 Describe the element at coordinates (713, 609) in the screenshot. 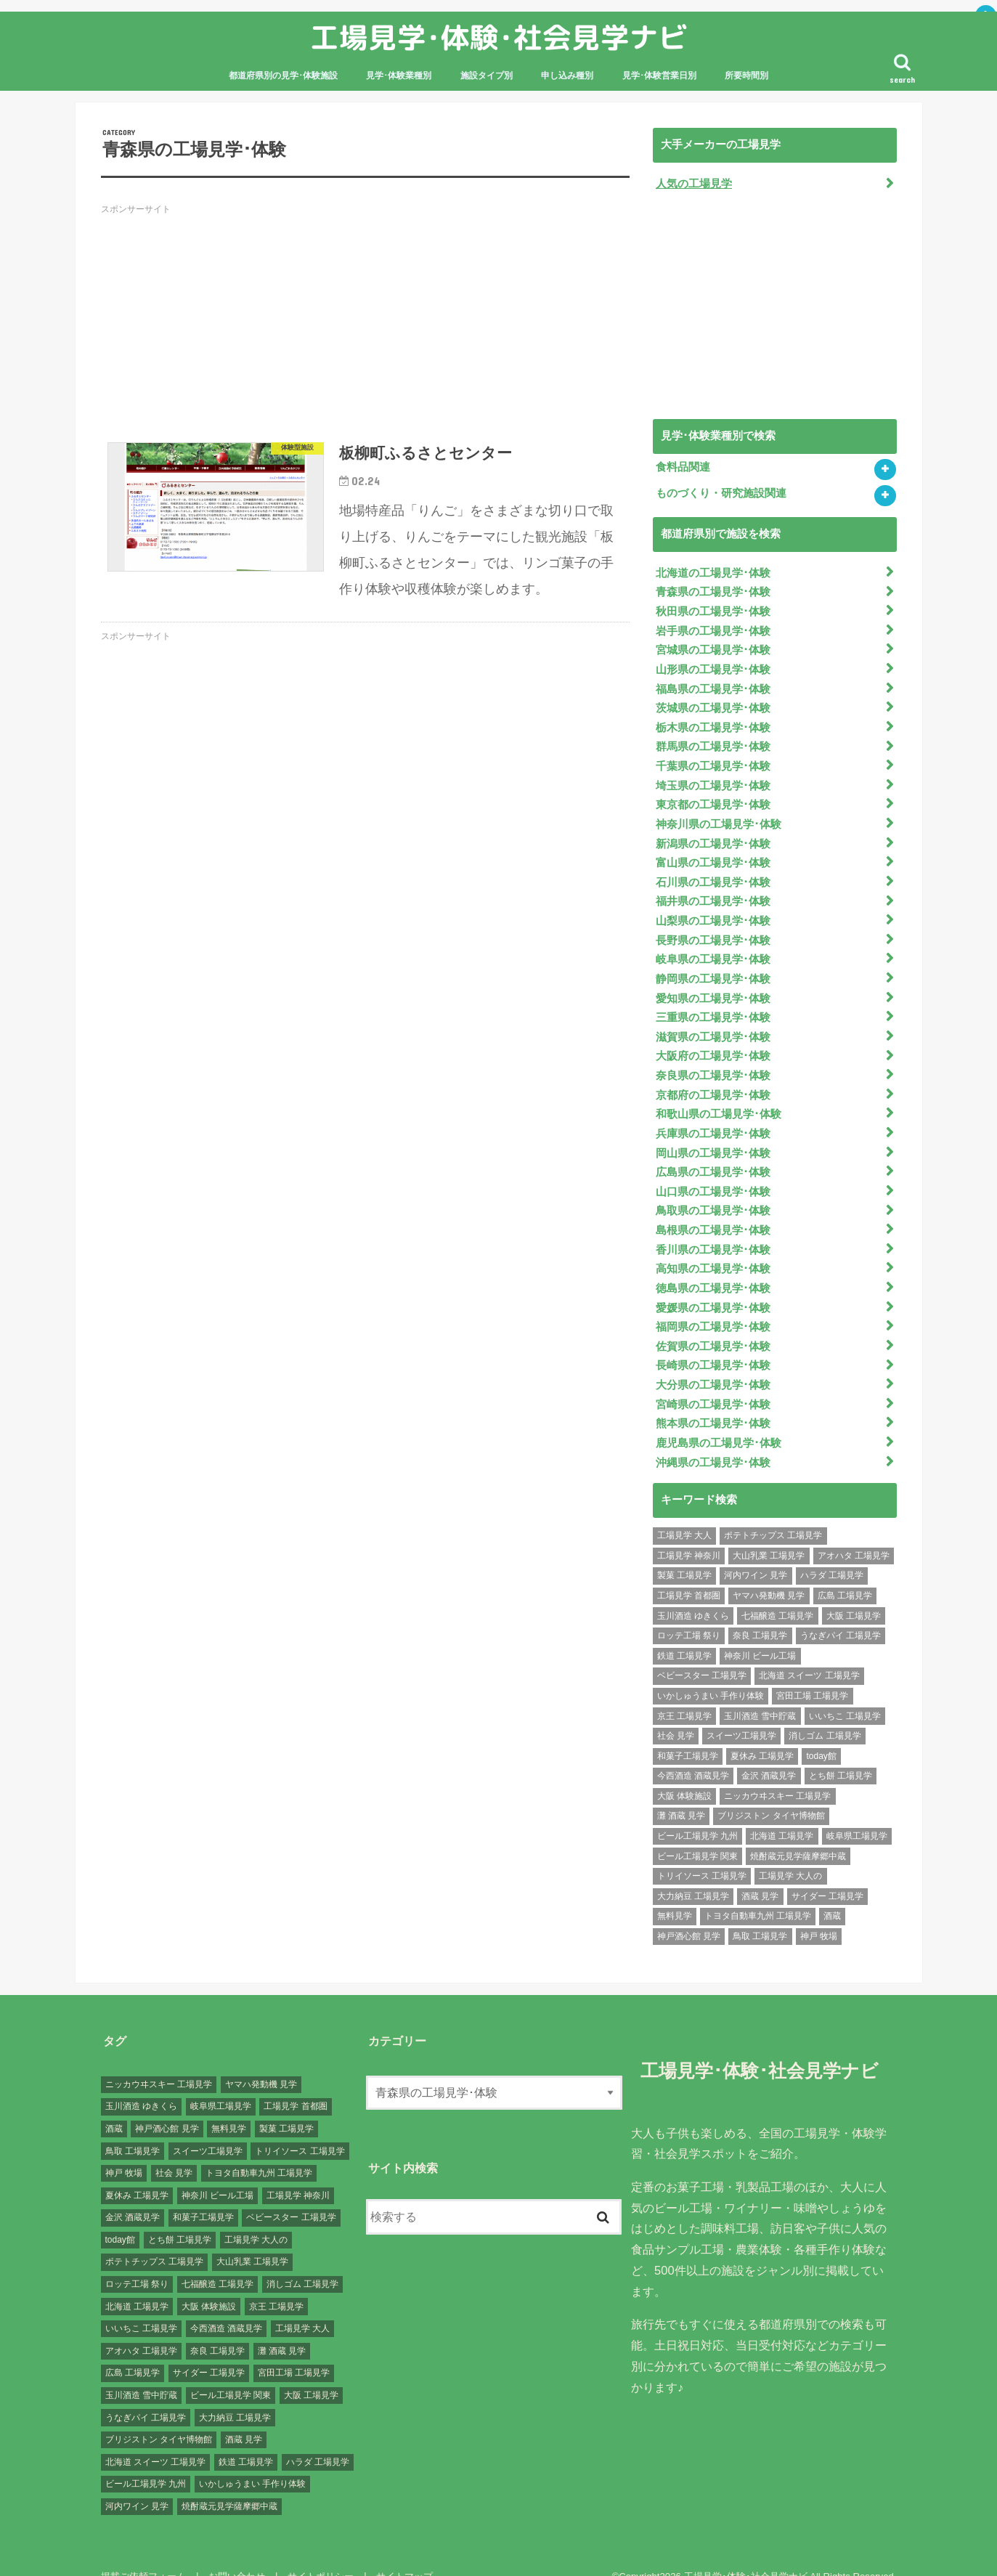

I see `秋田県の工場見学･体験` at that location.